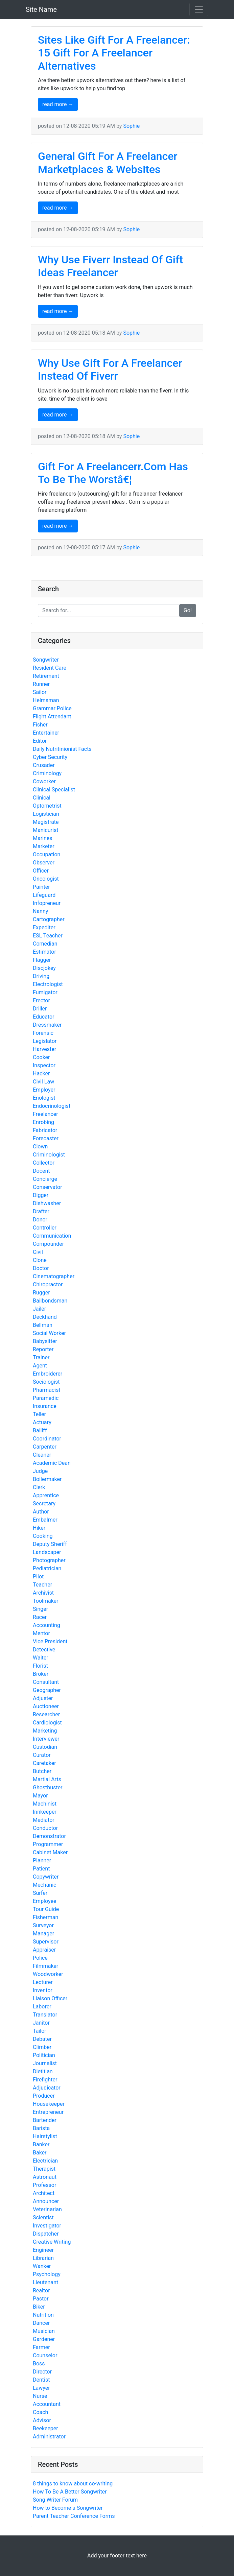  I want to click on Dressmaker, so click(47, 1025).